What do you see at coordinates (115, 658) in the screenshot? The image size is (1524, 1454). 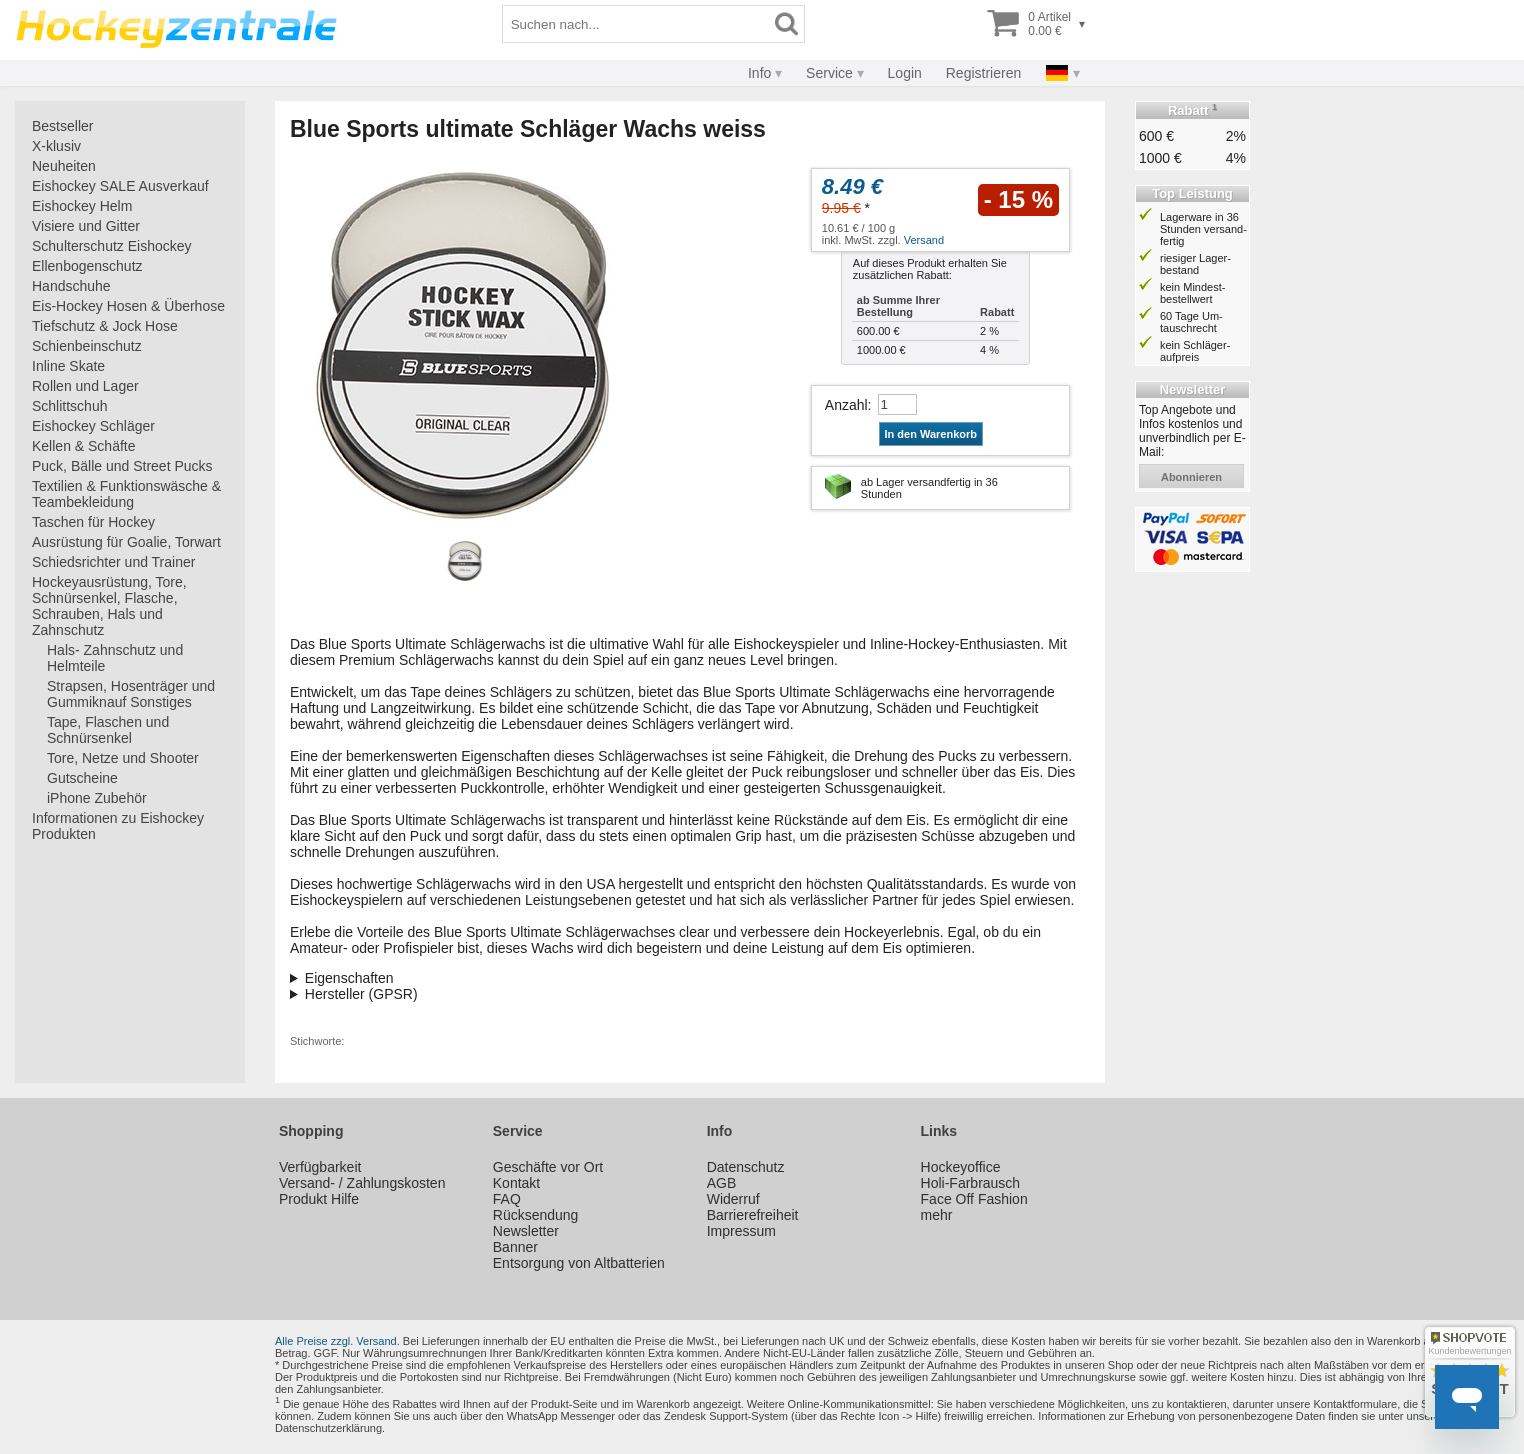 I see `Hals- Zahnschutz und Helmteile` at bounding box center [115, 658].